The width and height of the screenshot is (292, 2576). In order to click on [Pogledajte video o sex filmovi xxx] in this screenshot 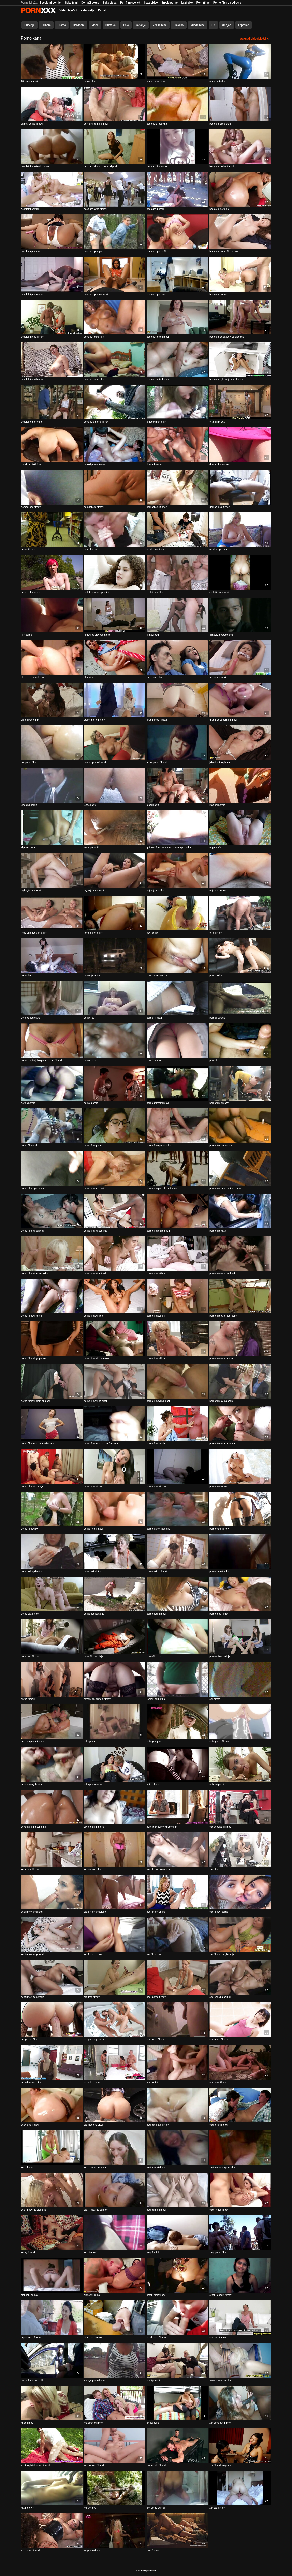, I will do `click(177, 1934)`.